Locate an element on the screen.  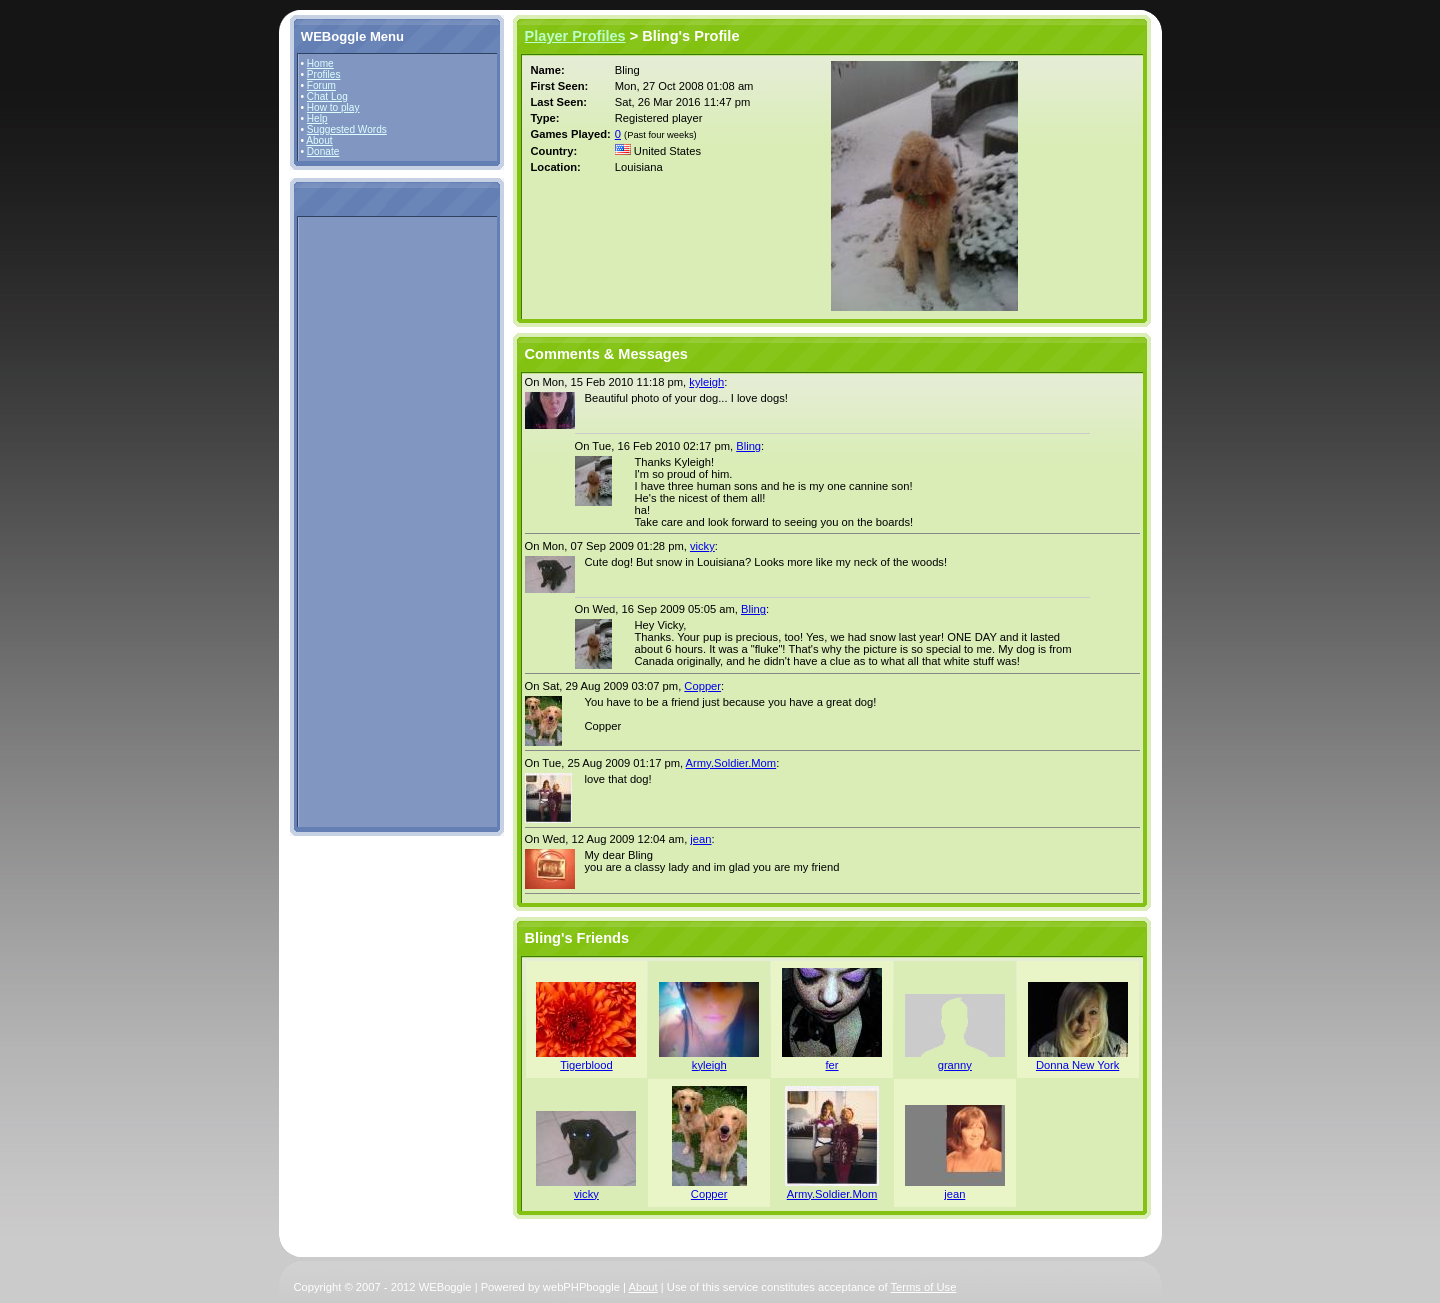
About is located at coordinates (319, 140).